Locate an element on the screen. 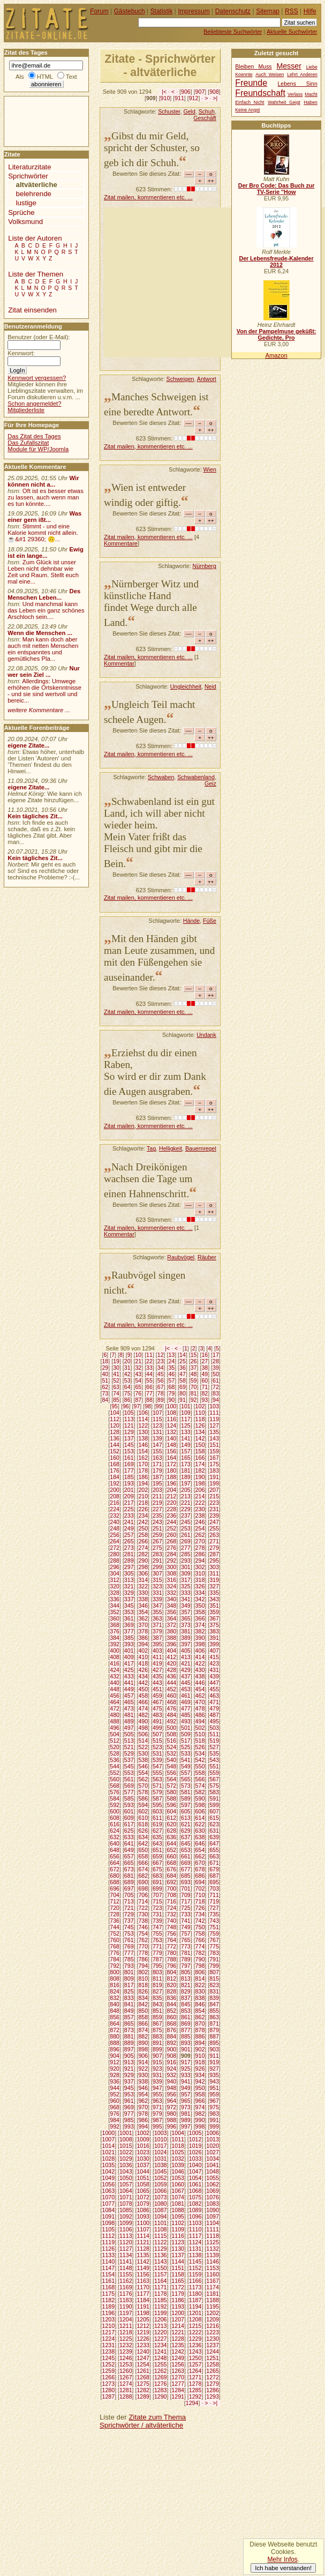  800 is located at coordinates (114, 1972).